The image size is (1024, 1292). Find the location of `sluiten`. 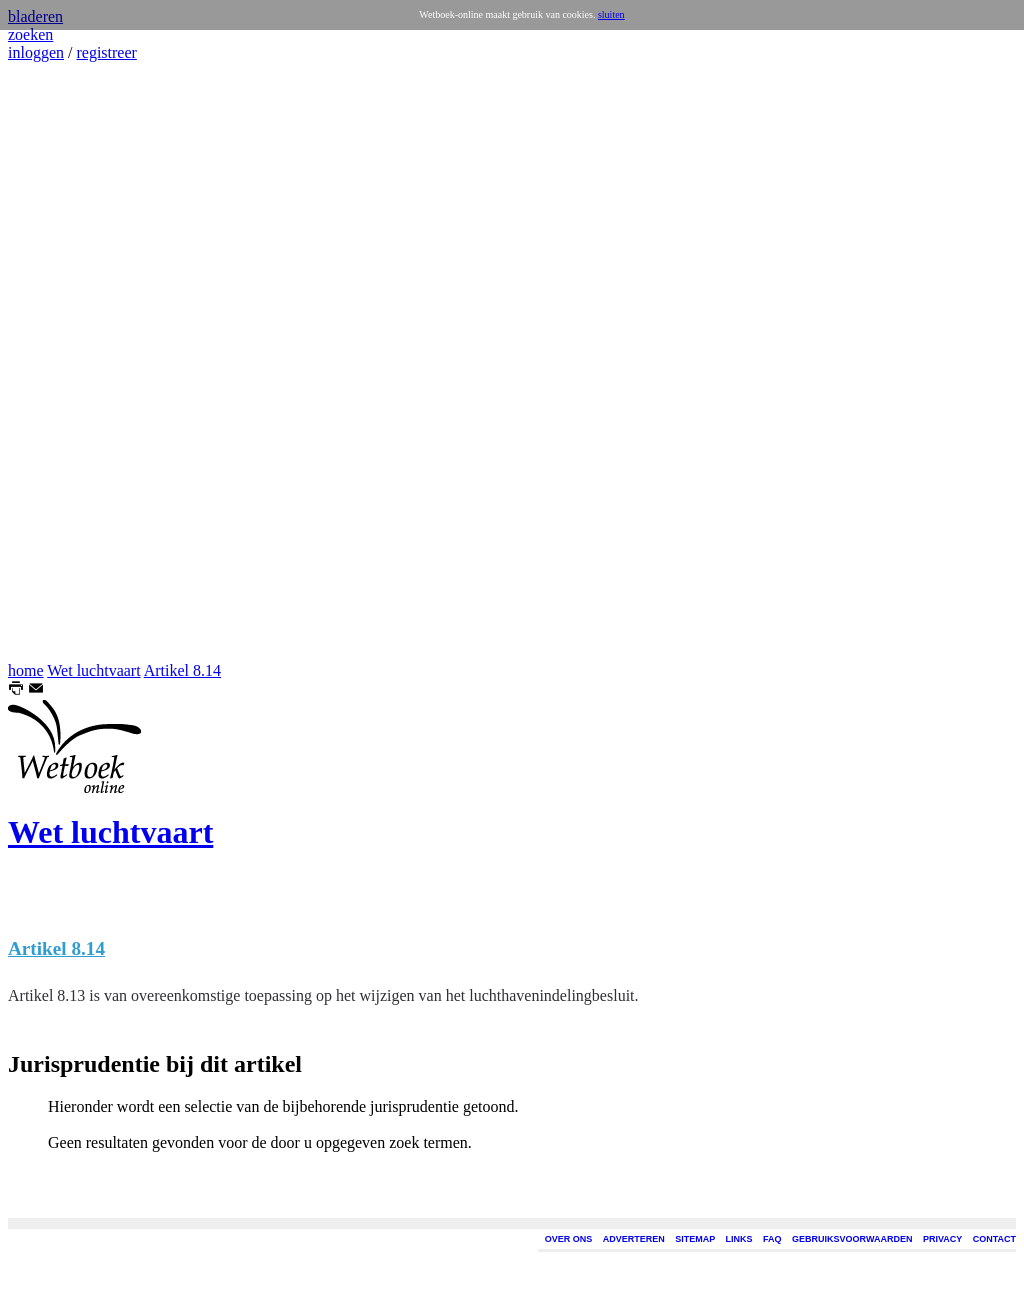

sluiten is located at coordinates (611, 14).